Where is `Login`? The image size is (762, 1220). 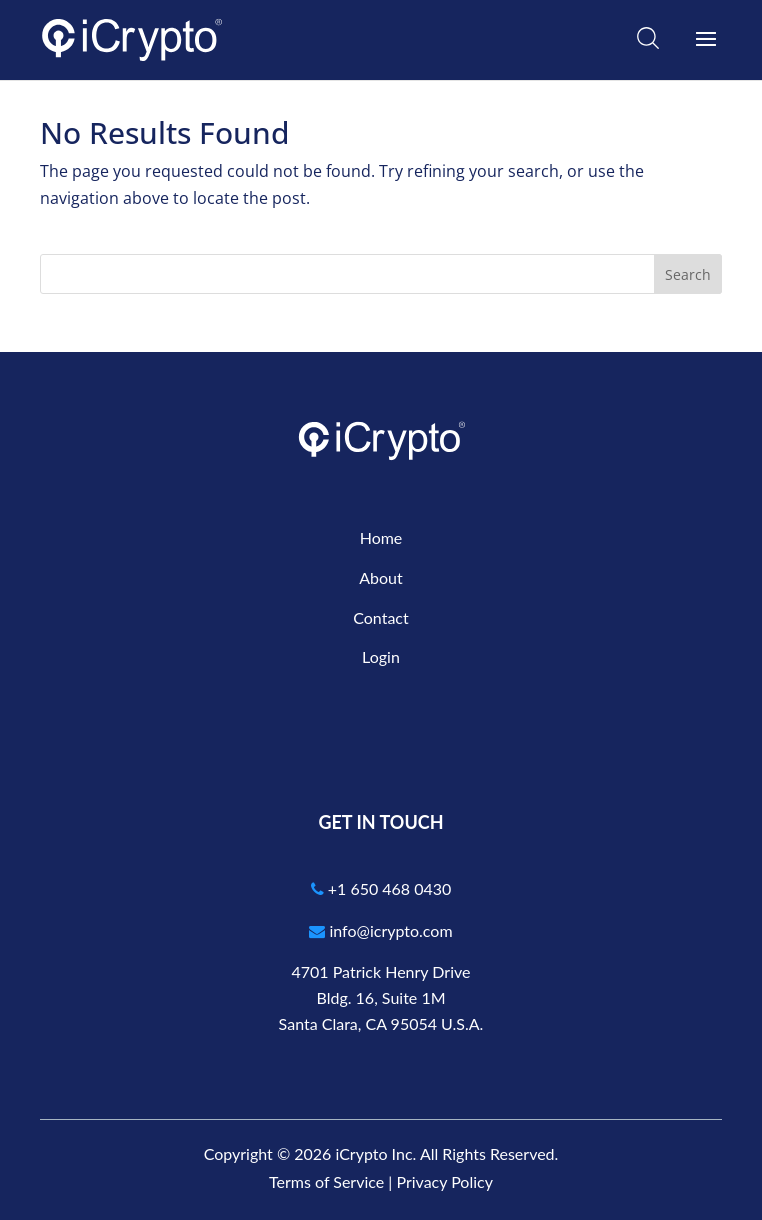 Login is located at coordinates (381, 656).